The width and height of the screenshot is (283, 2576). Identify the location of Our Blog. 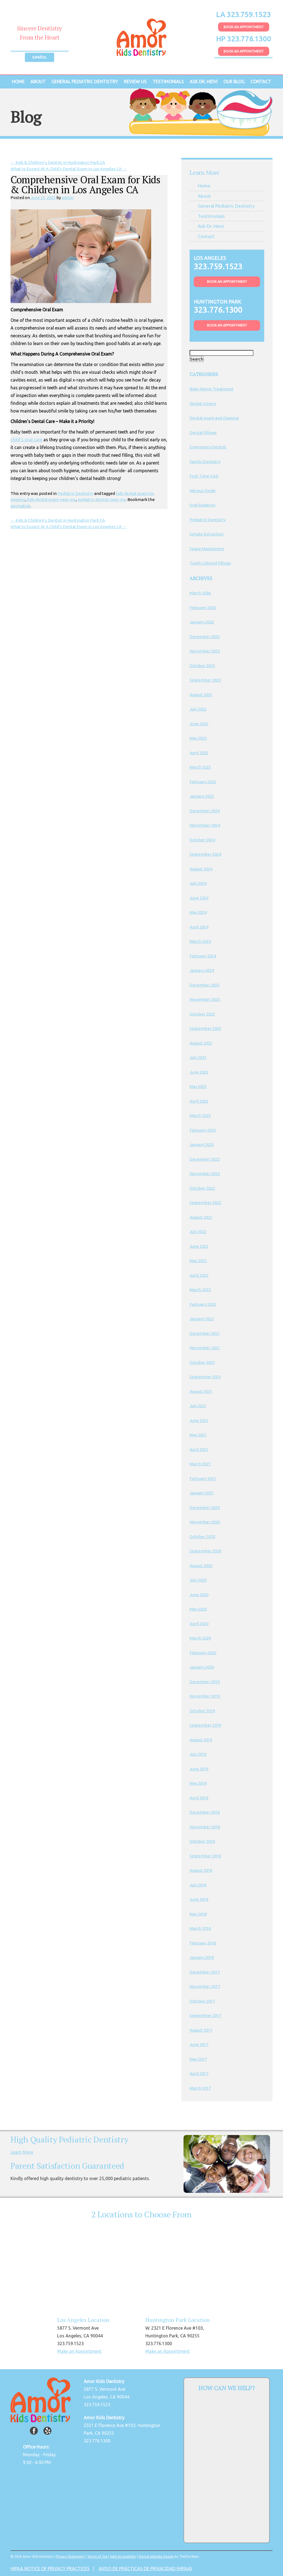
(234, 81).